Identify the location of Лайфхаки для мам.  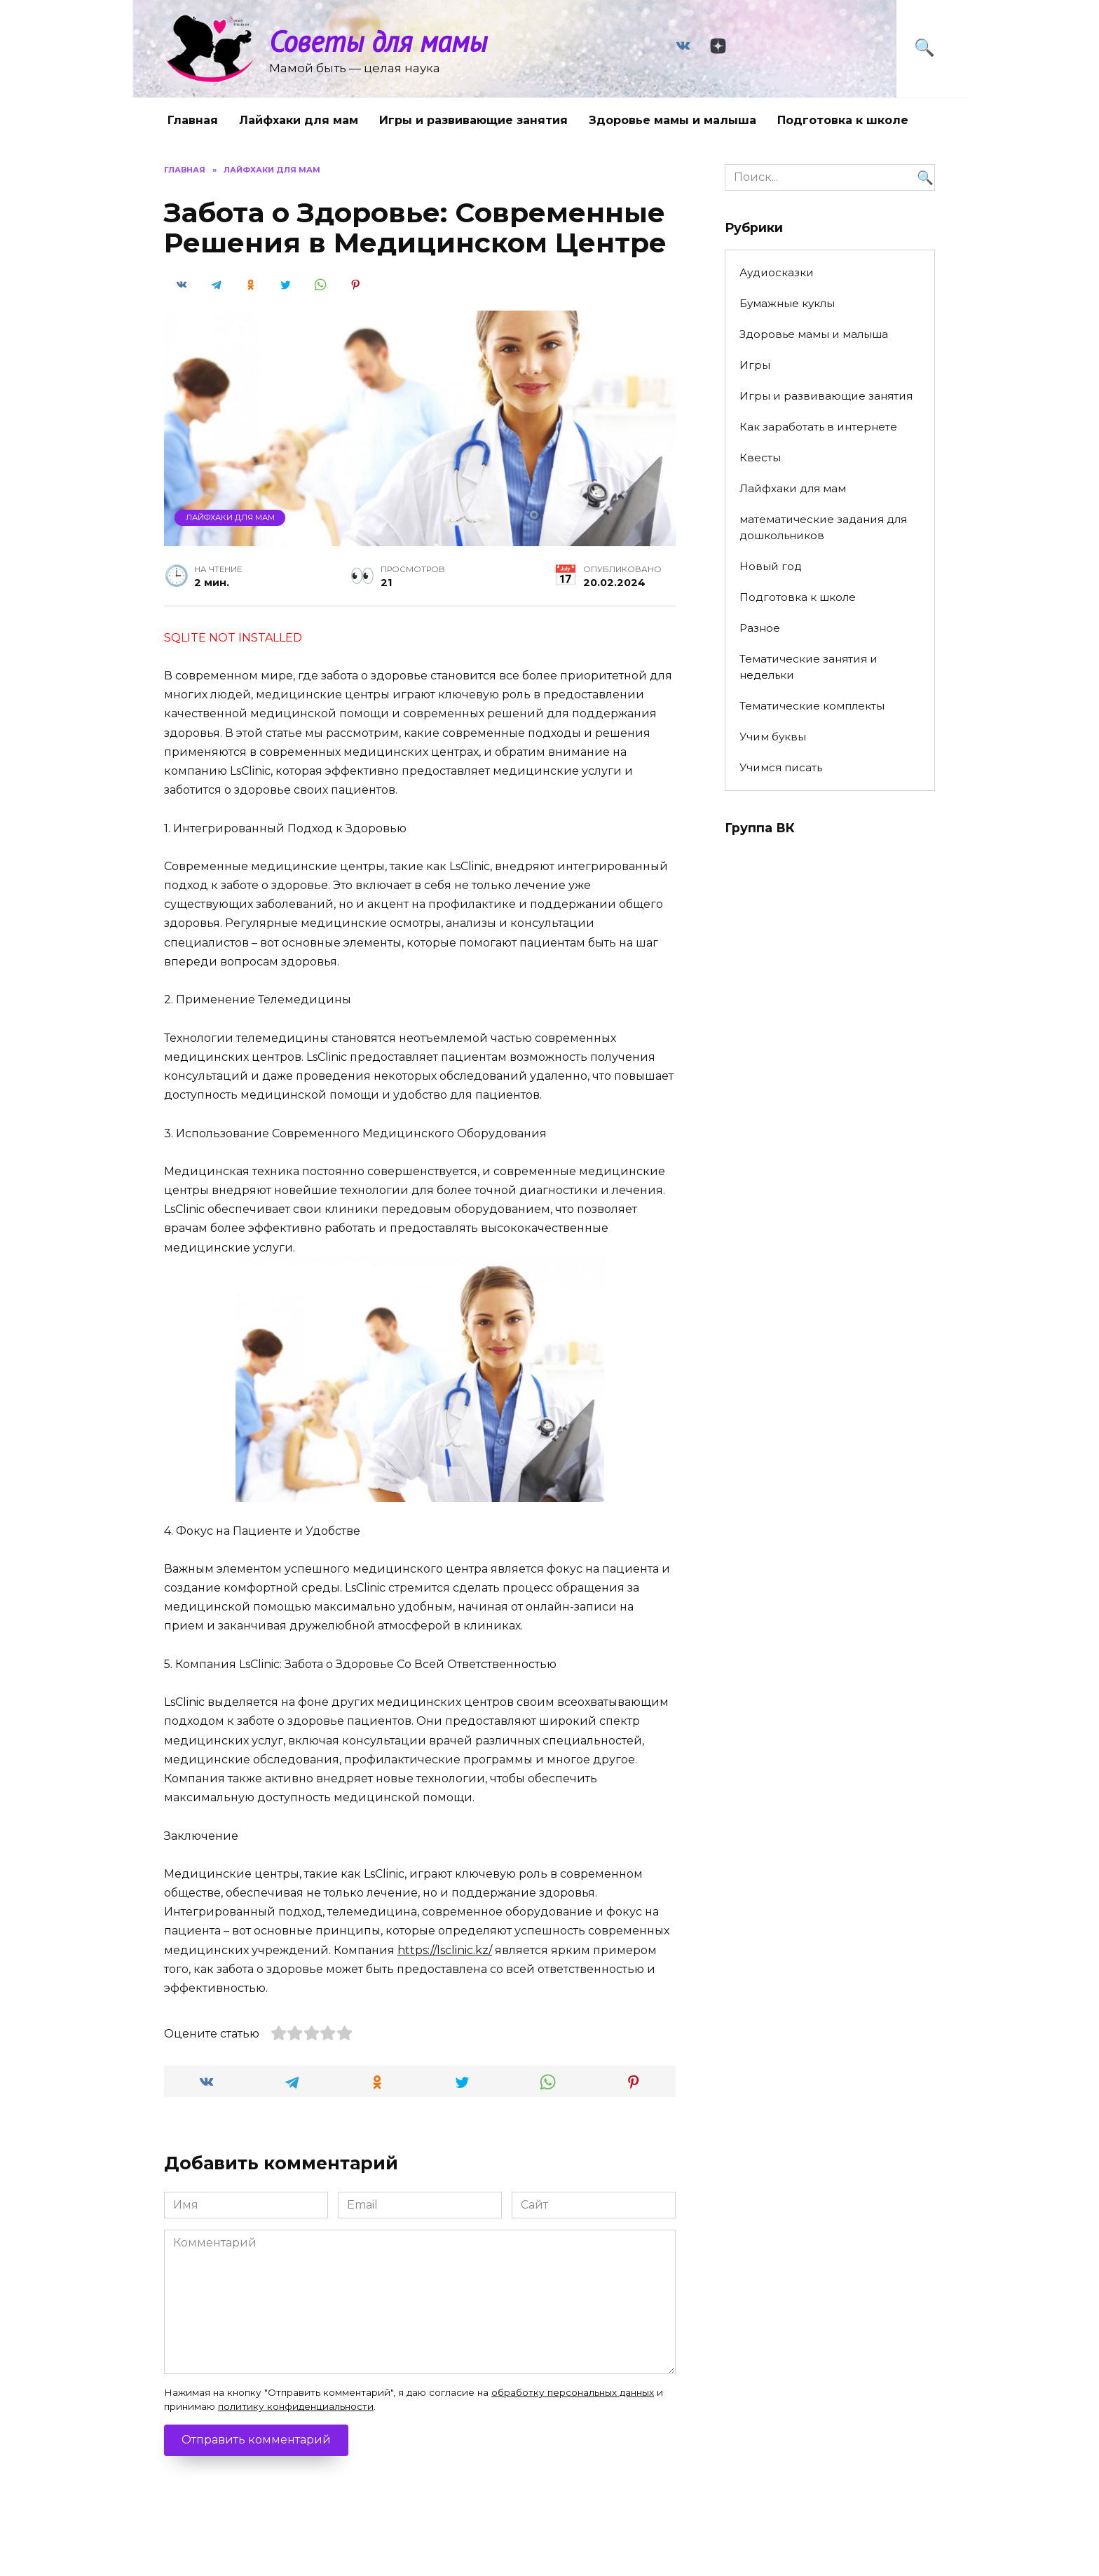
(298, 120).